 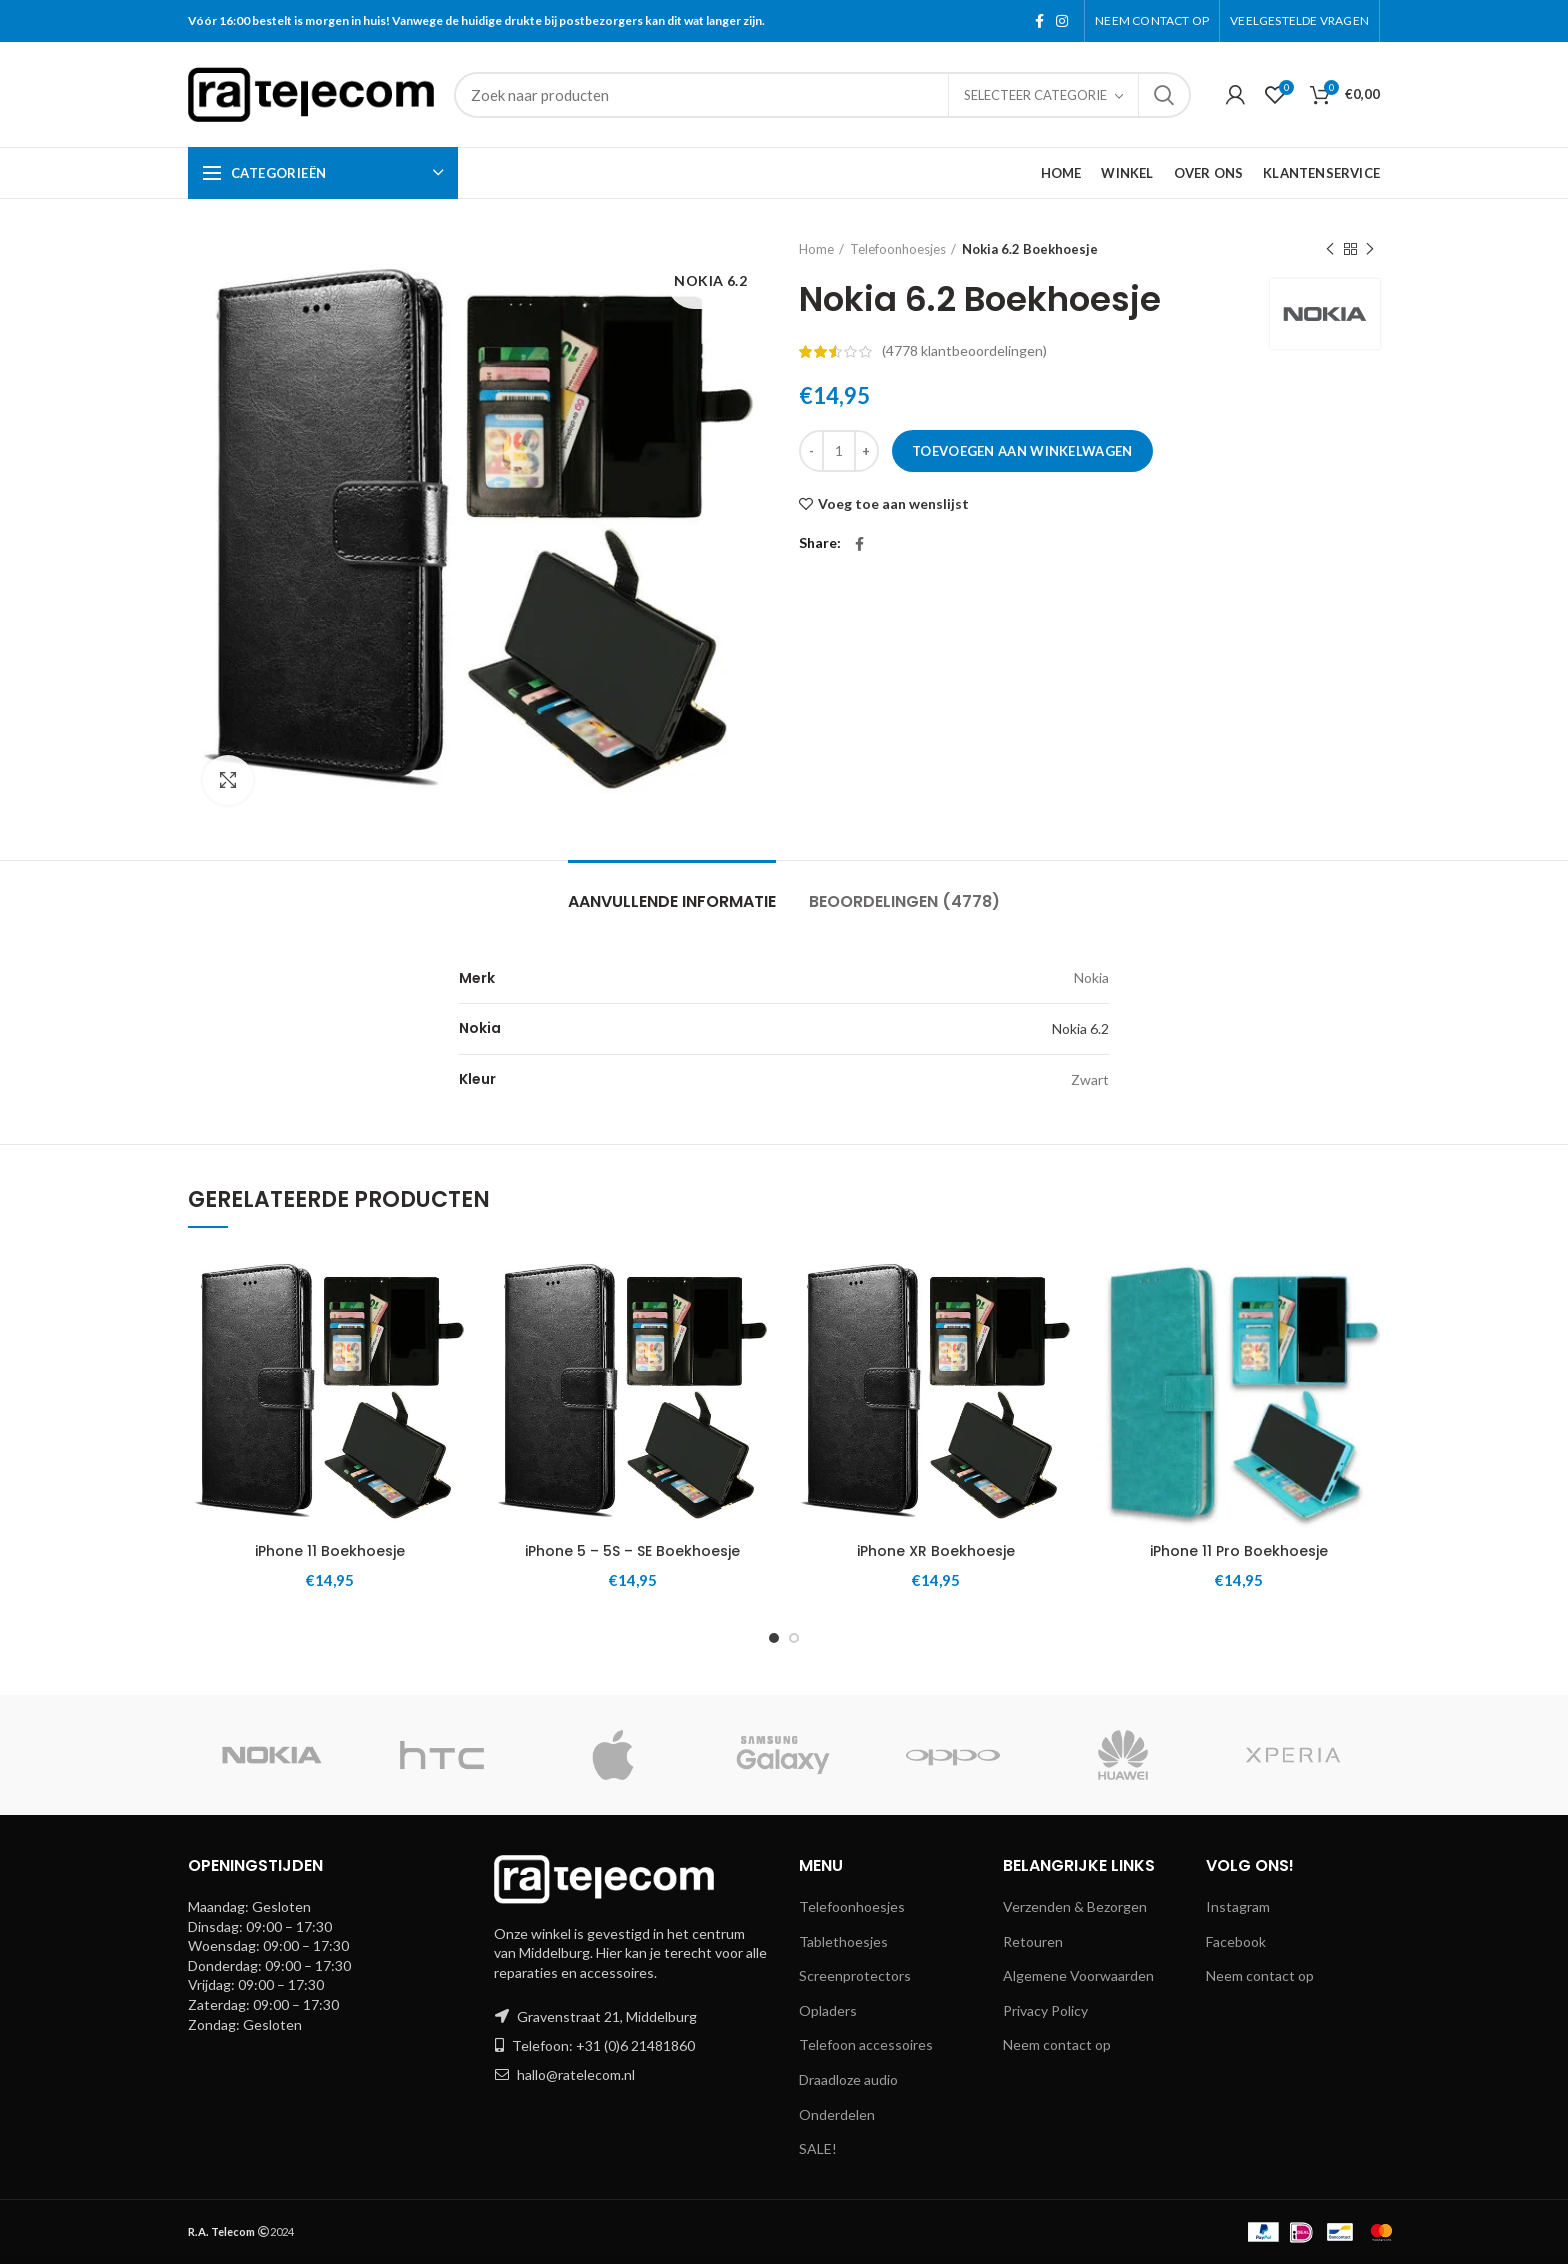 What do you see at coordinates (837, 2114) in the screenshot?
I see `Onderdelen` at bounding box center [837, 2114].